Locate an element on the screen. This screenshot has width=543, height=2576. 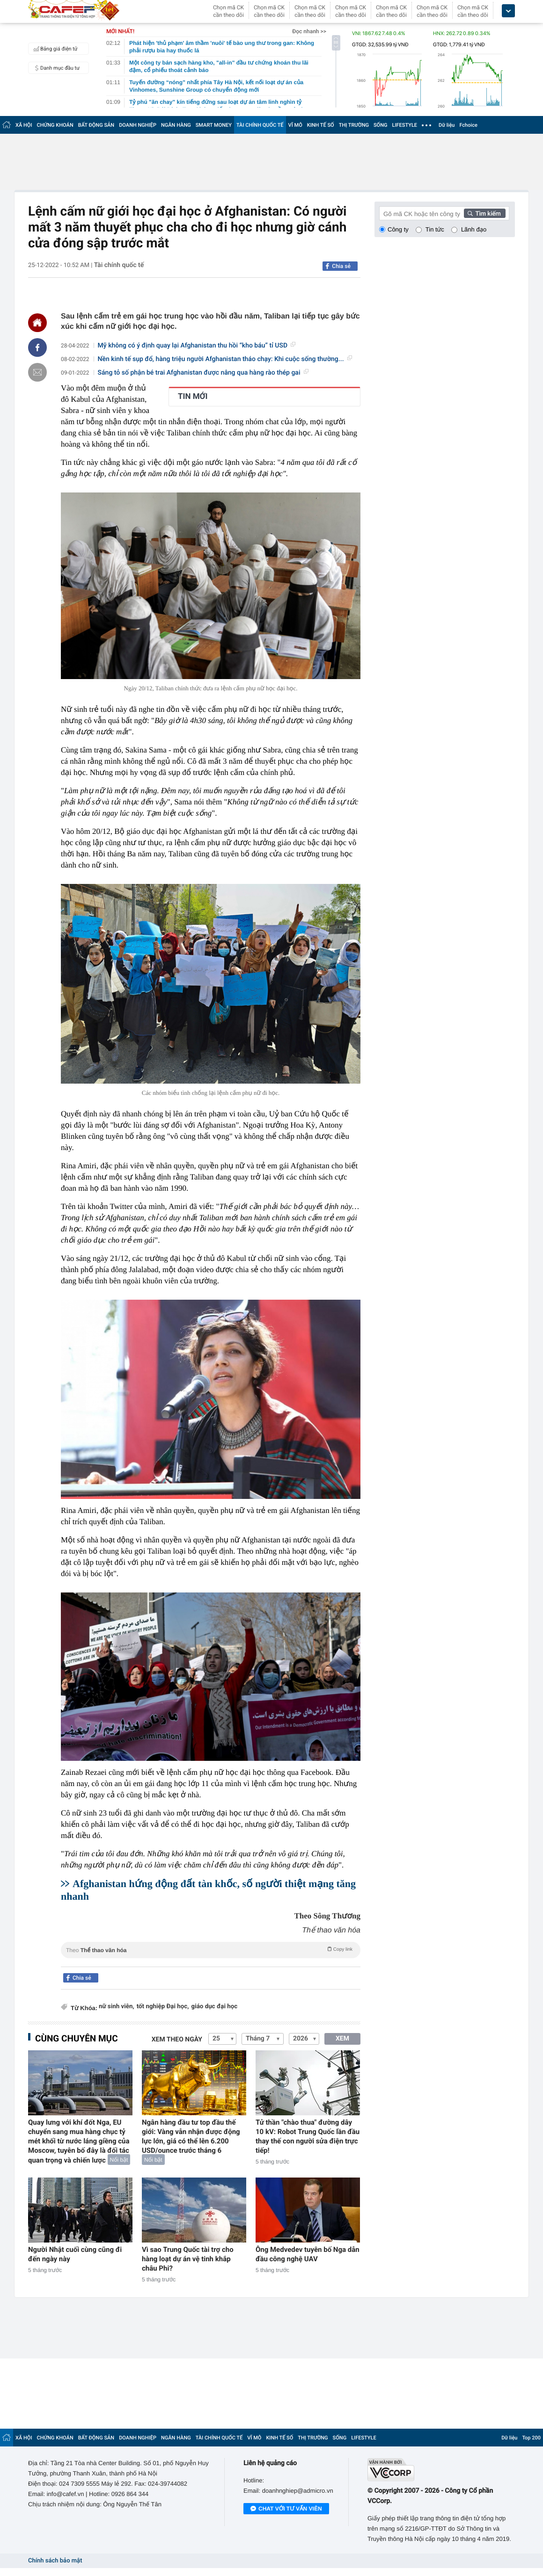
Tử thần "chào thua" đường dây 10 kV: Robot Trung Quốc lần đầu thay thế con người sửa điện trực tiếp! is located at coordinates (308, 2136).